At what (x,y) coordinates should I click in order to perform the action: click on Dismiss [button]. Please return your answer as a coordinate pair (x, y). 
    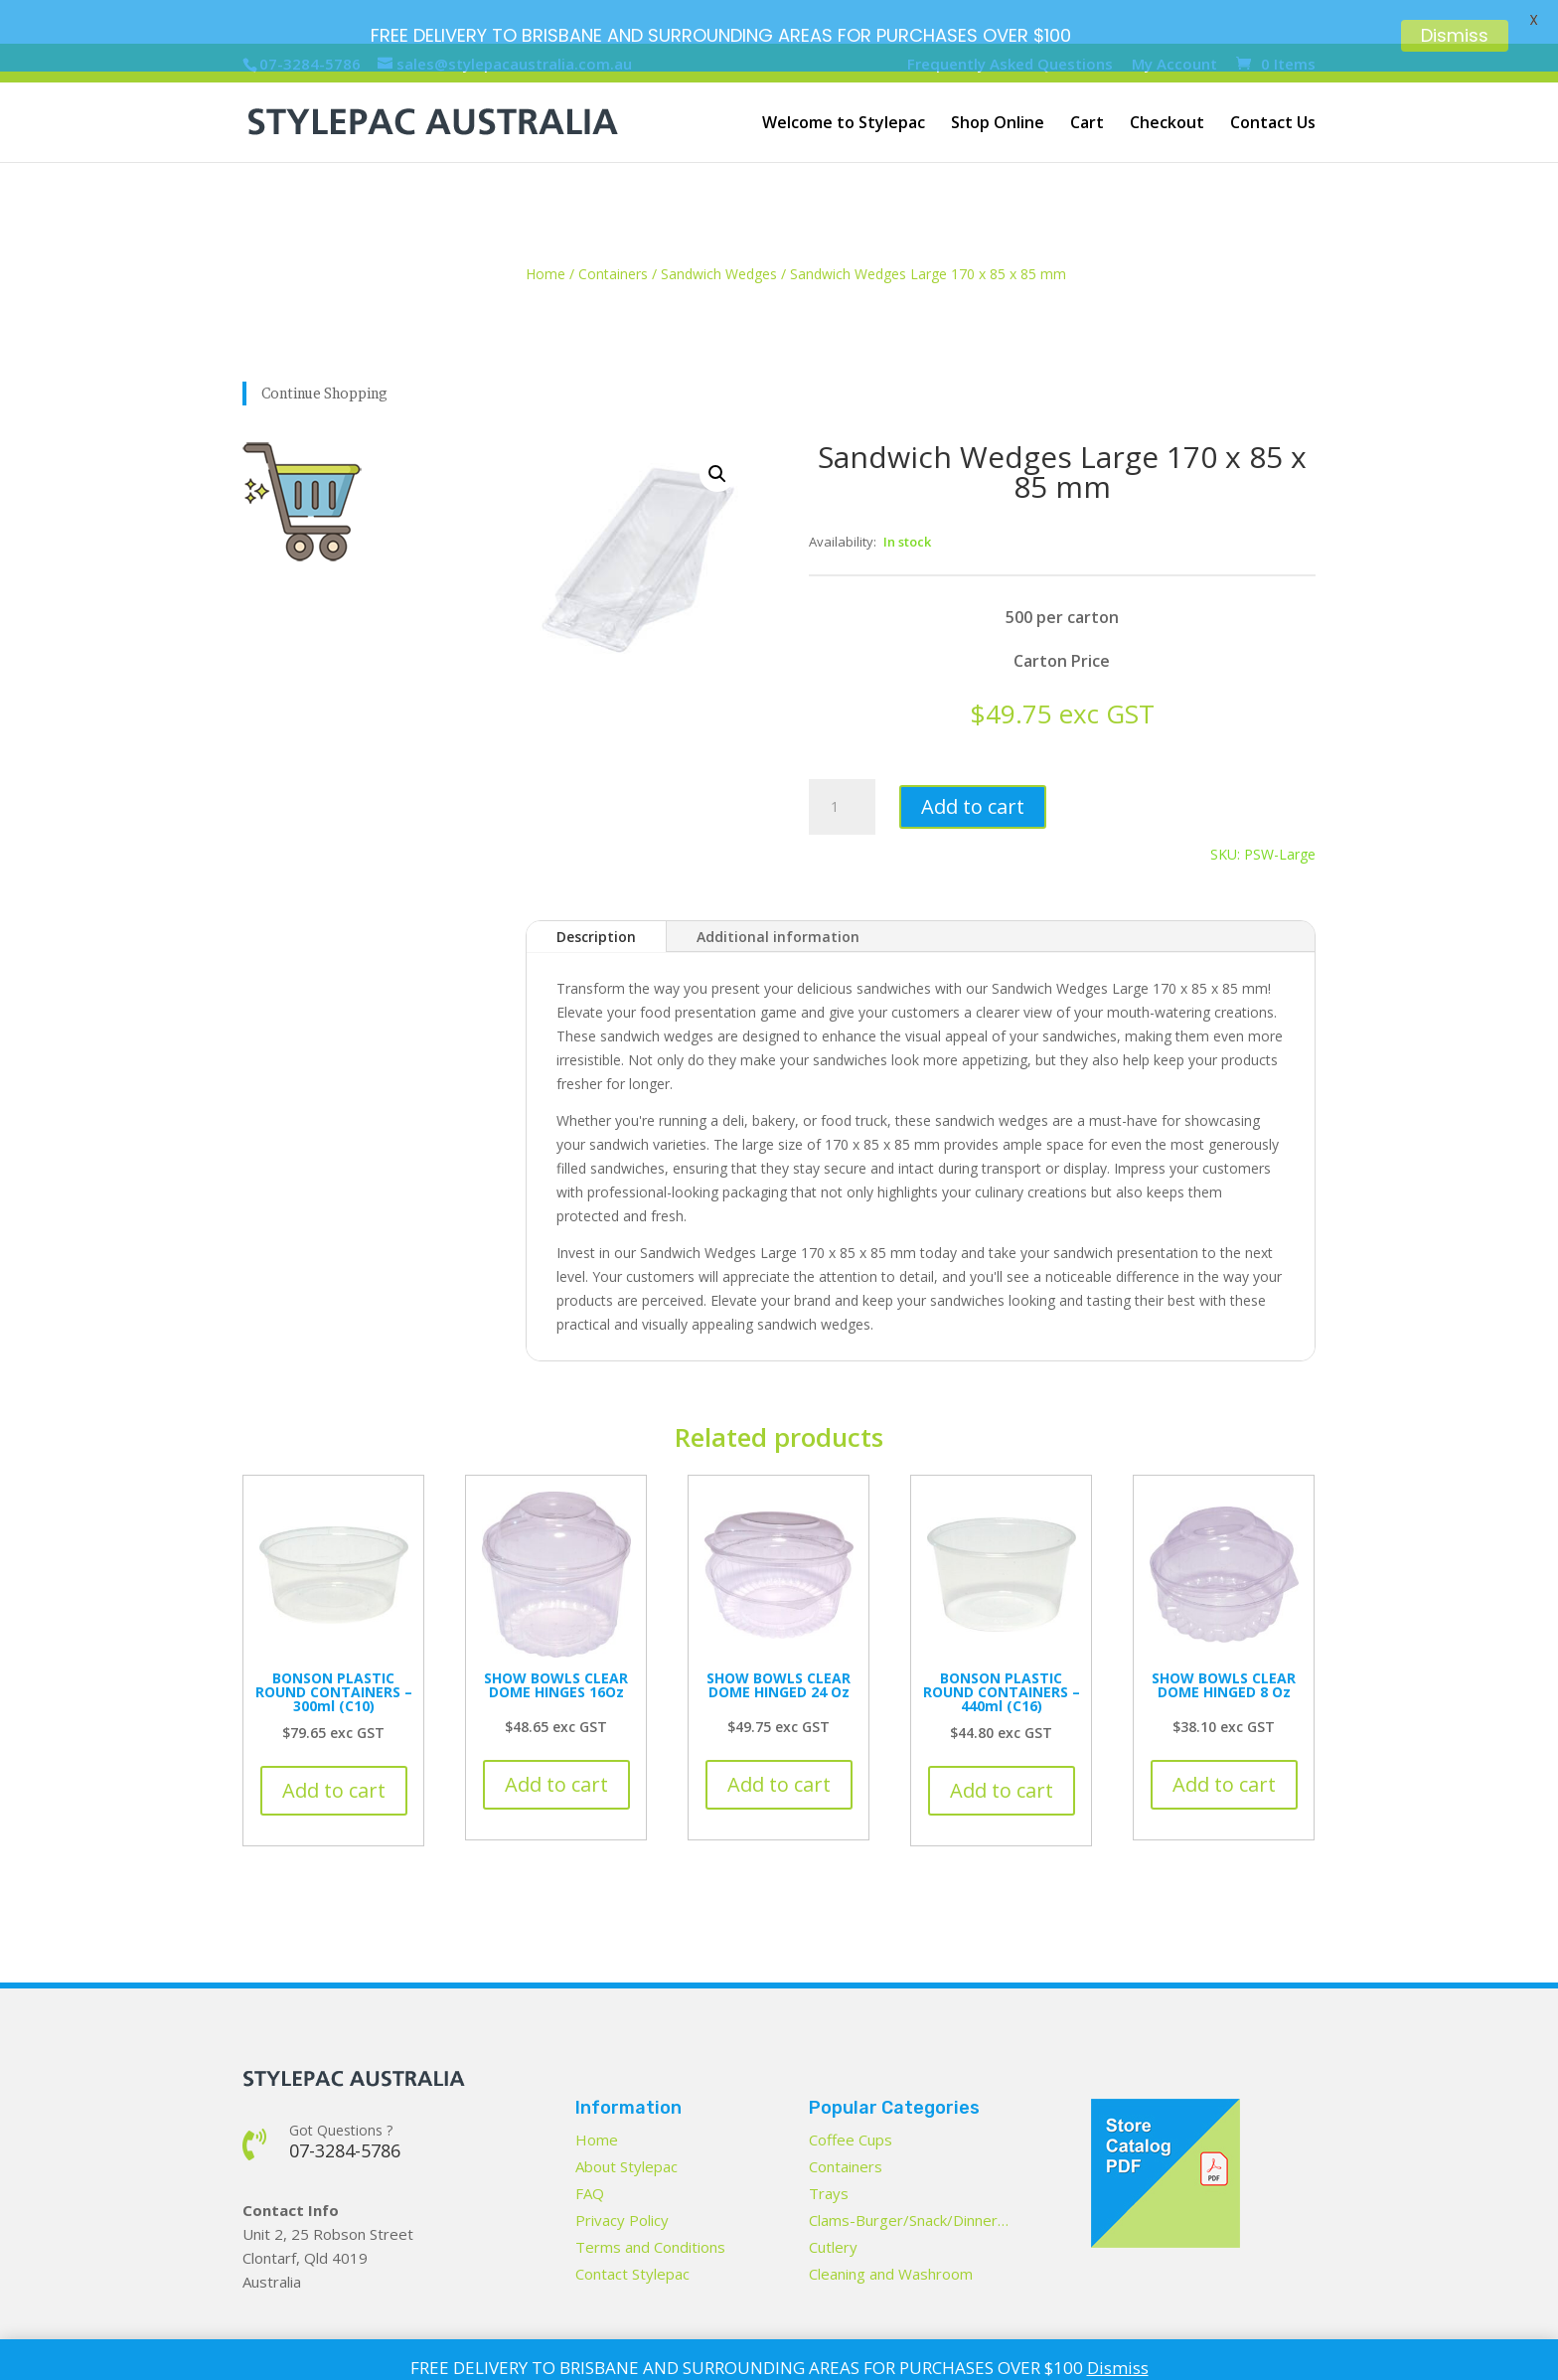
    Looking at the image, I should click on (1118, 2367).